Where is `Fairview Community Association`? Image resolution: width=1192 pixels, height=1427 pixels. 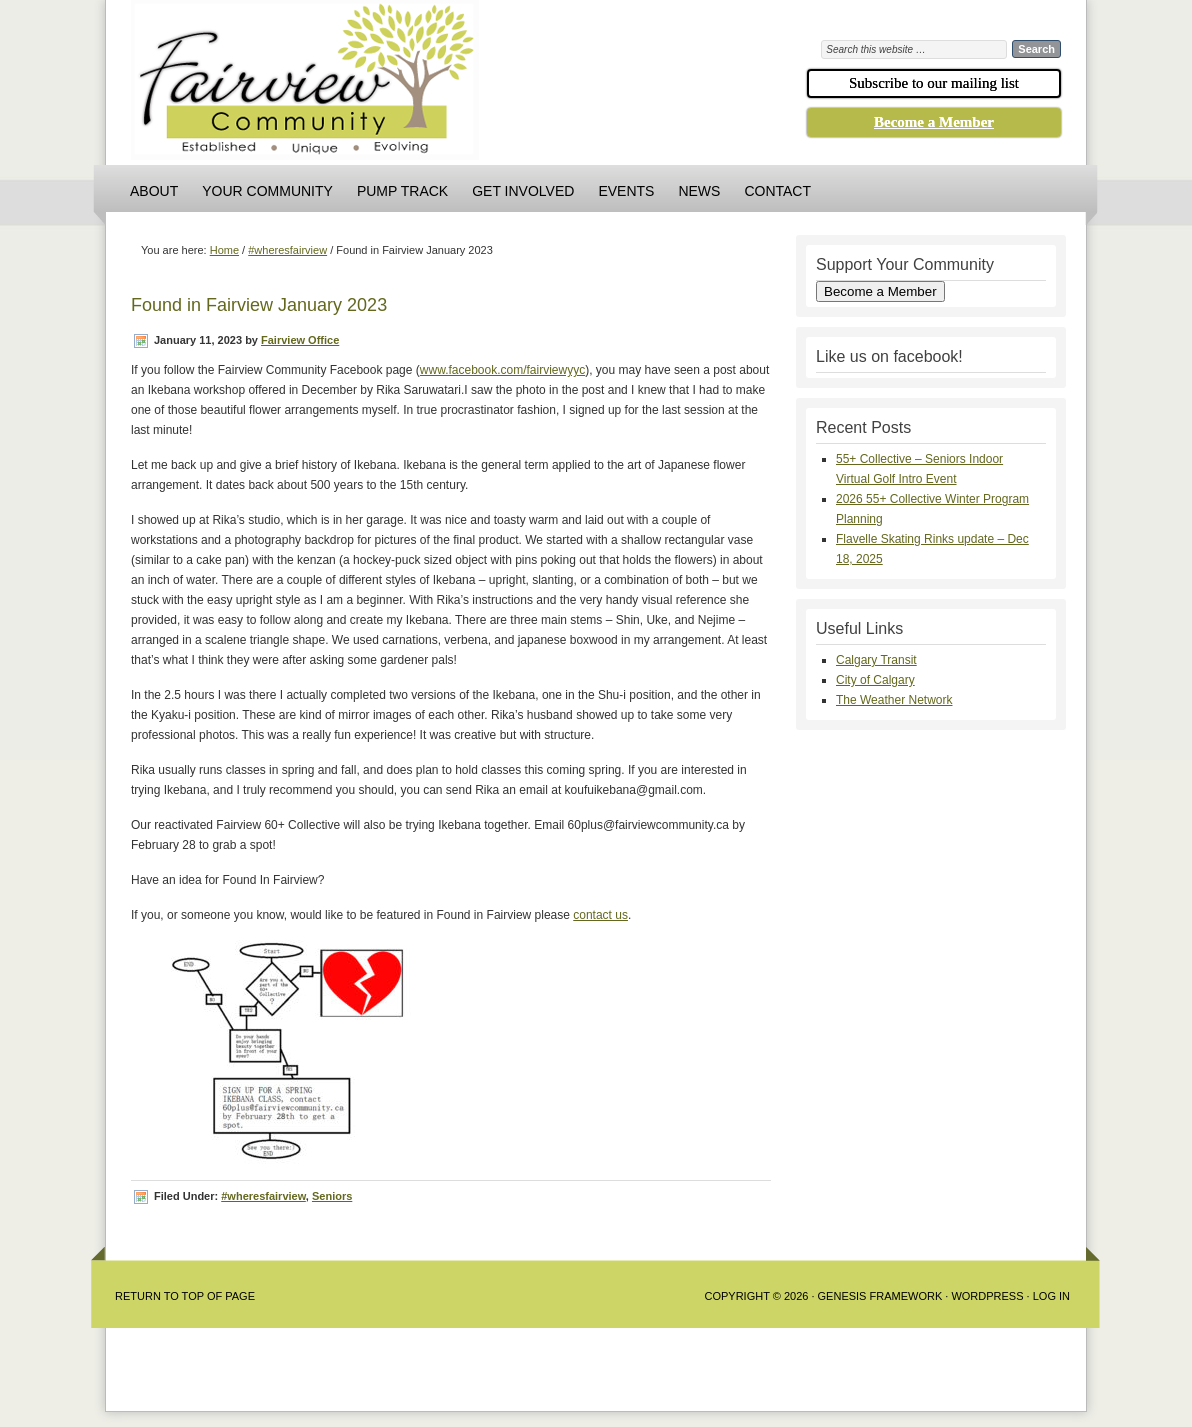
Fairview Community Association is located at coordinates (416, 85).